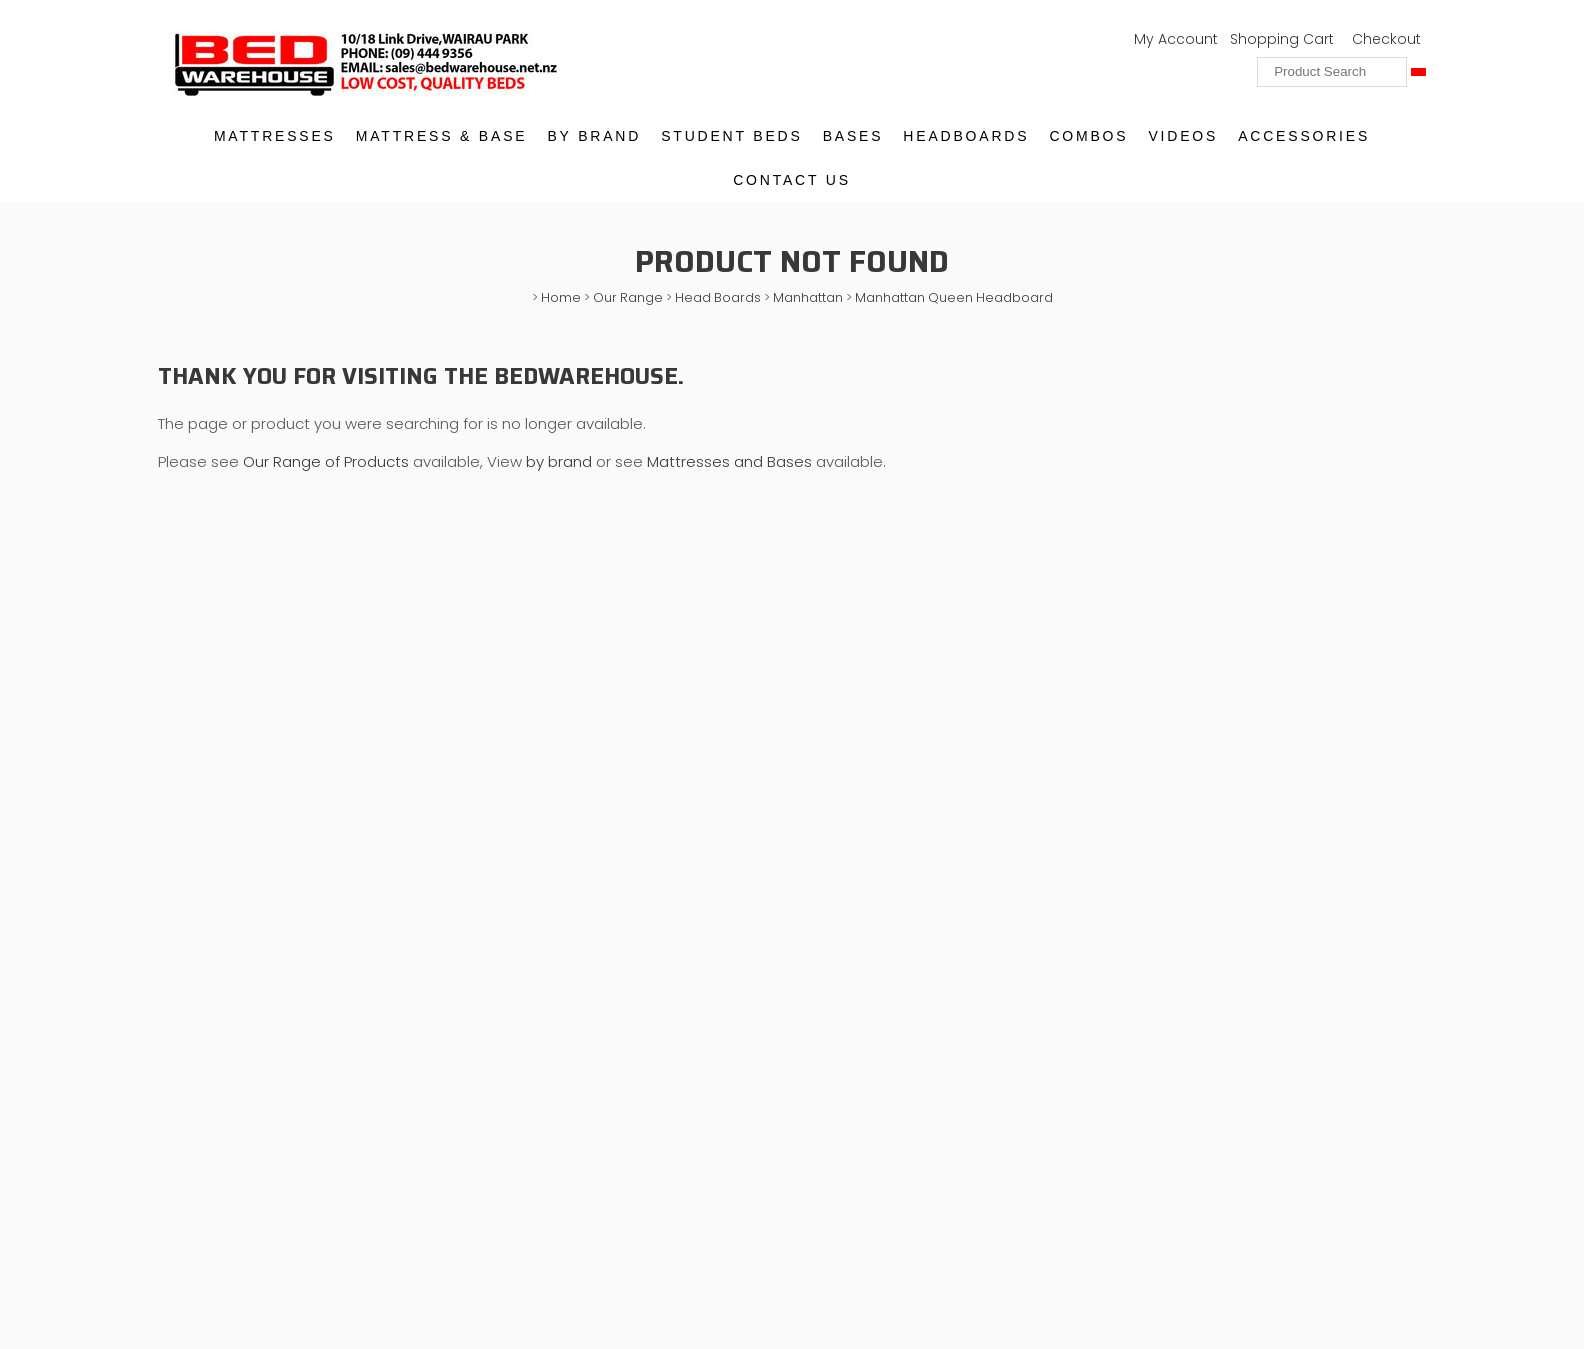 The height and width of the screenshot is (1349, 1584). I want to click on Mattresses and Bases, so click(729, 461).